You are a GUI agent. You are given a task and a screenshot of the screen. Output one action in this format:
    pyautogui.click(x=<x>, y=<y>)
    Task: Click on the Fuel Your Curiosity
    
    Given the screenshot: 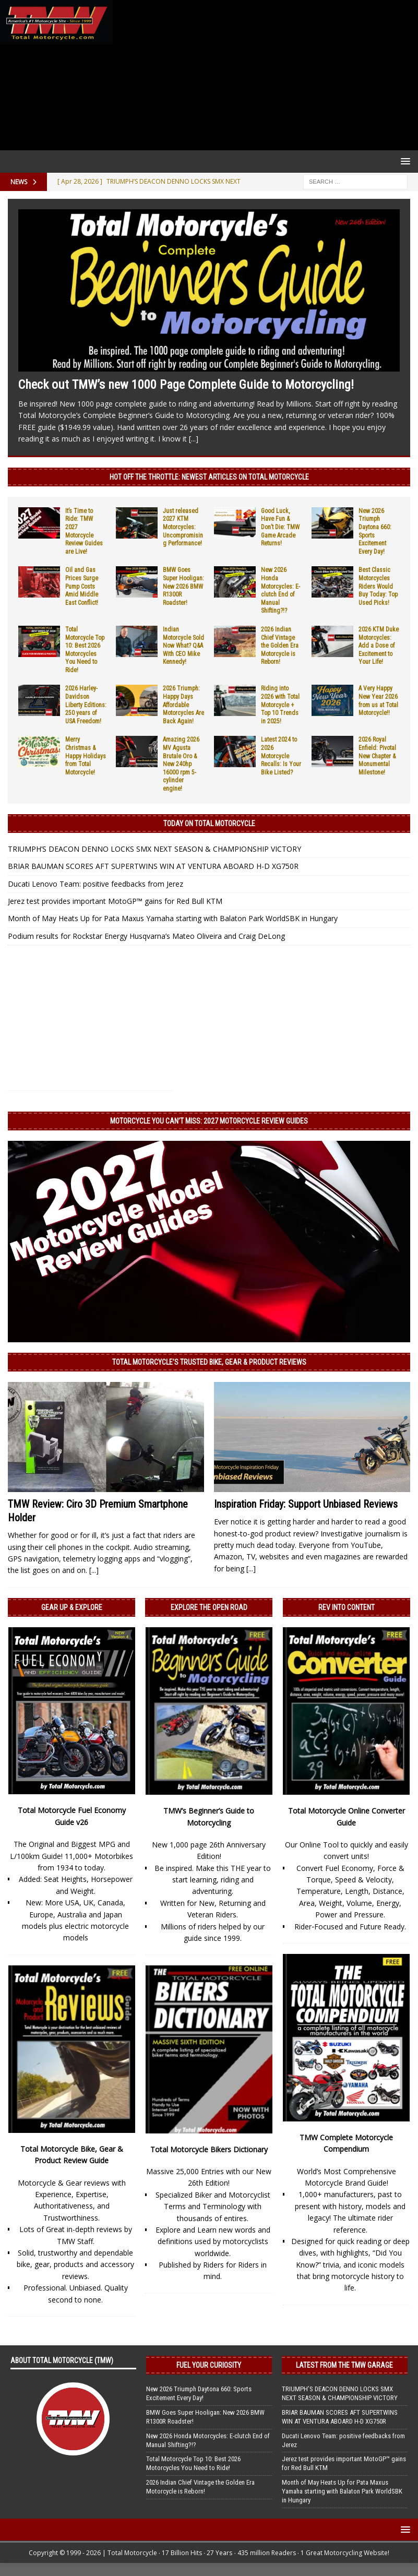 What is the action you would take?
    pyautogui.click(x=208, y=2365)
    